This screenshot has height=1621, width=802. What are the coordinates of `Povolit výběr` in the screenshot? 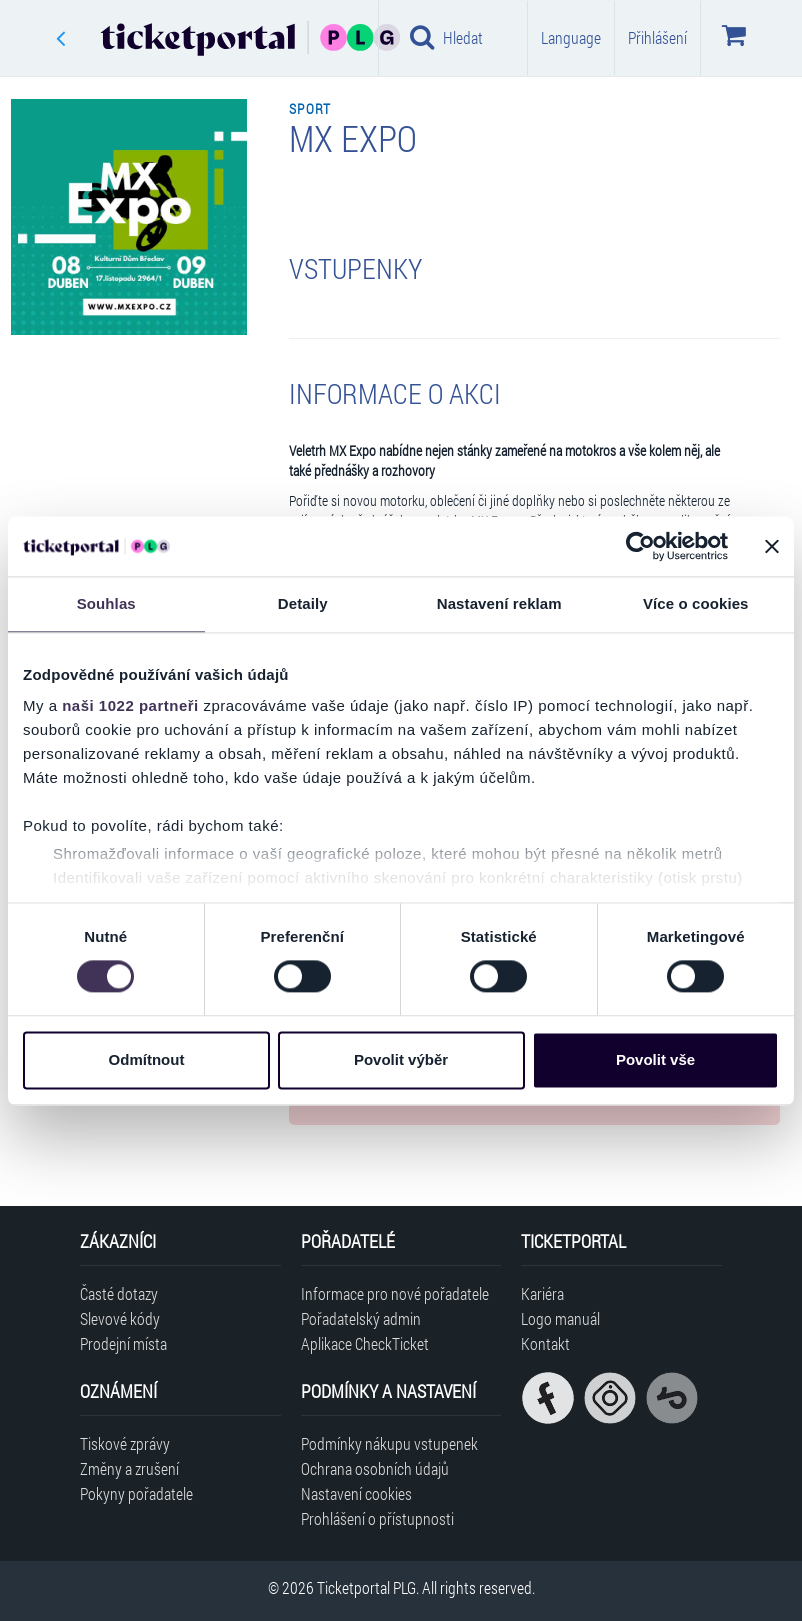 It's located at (401, 1059).